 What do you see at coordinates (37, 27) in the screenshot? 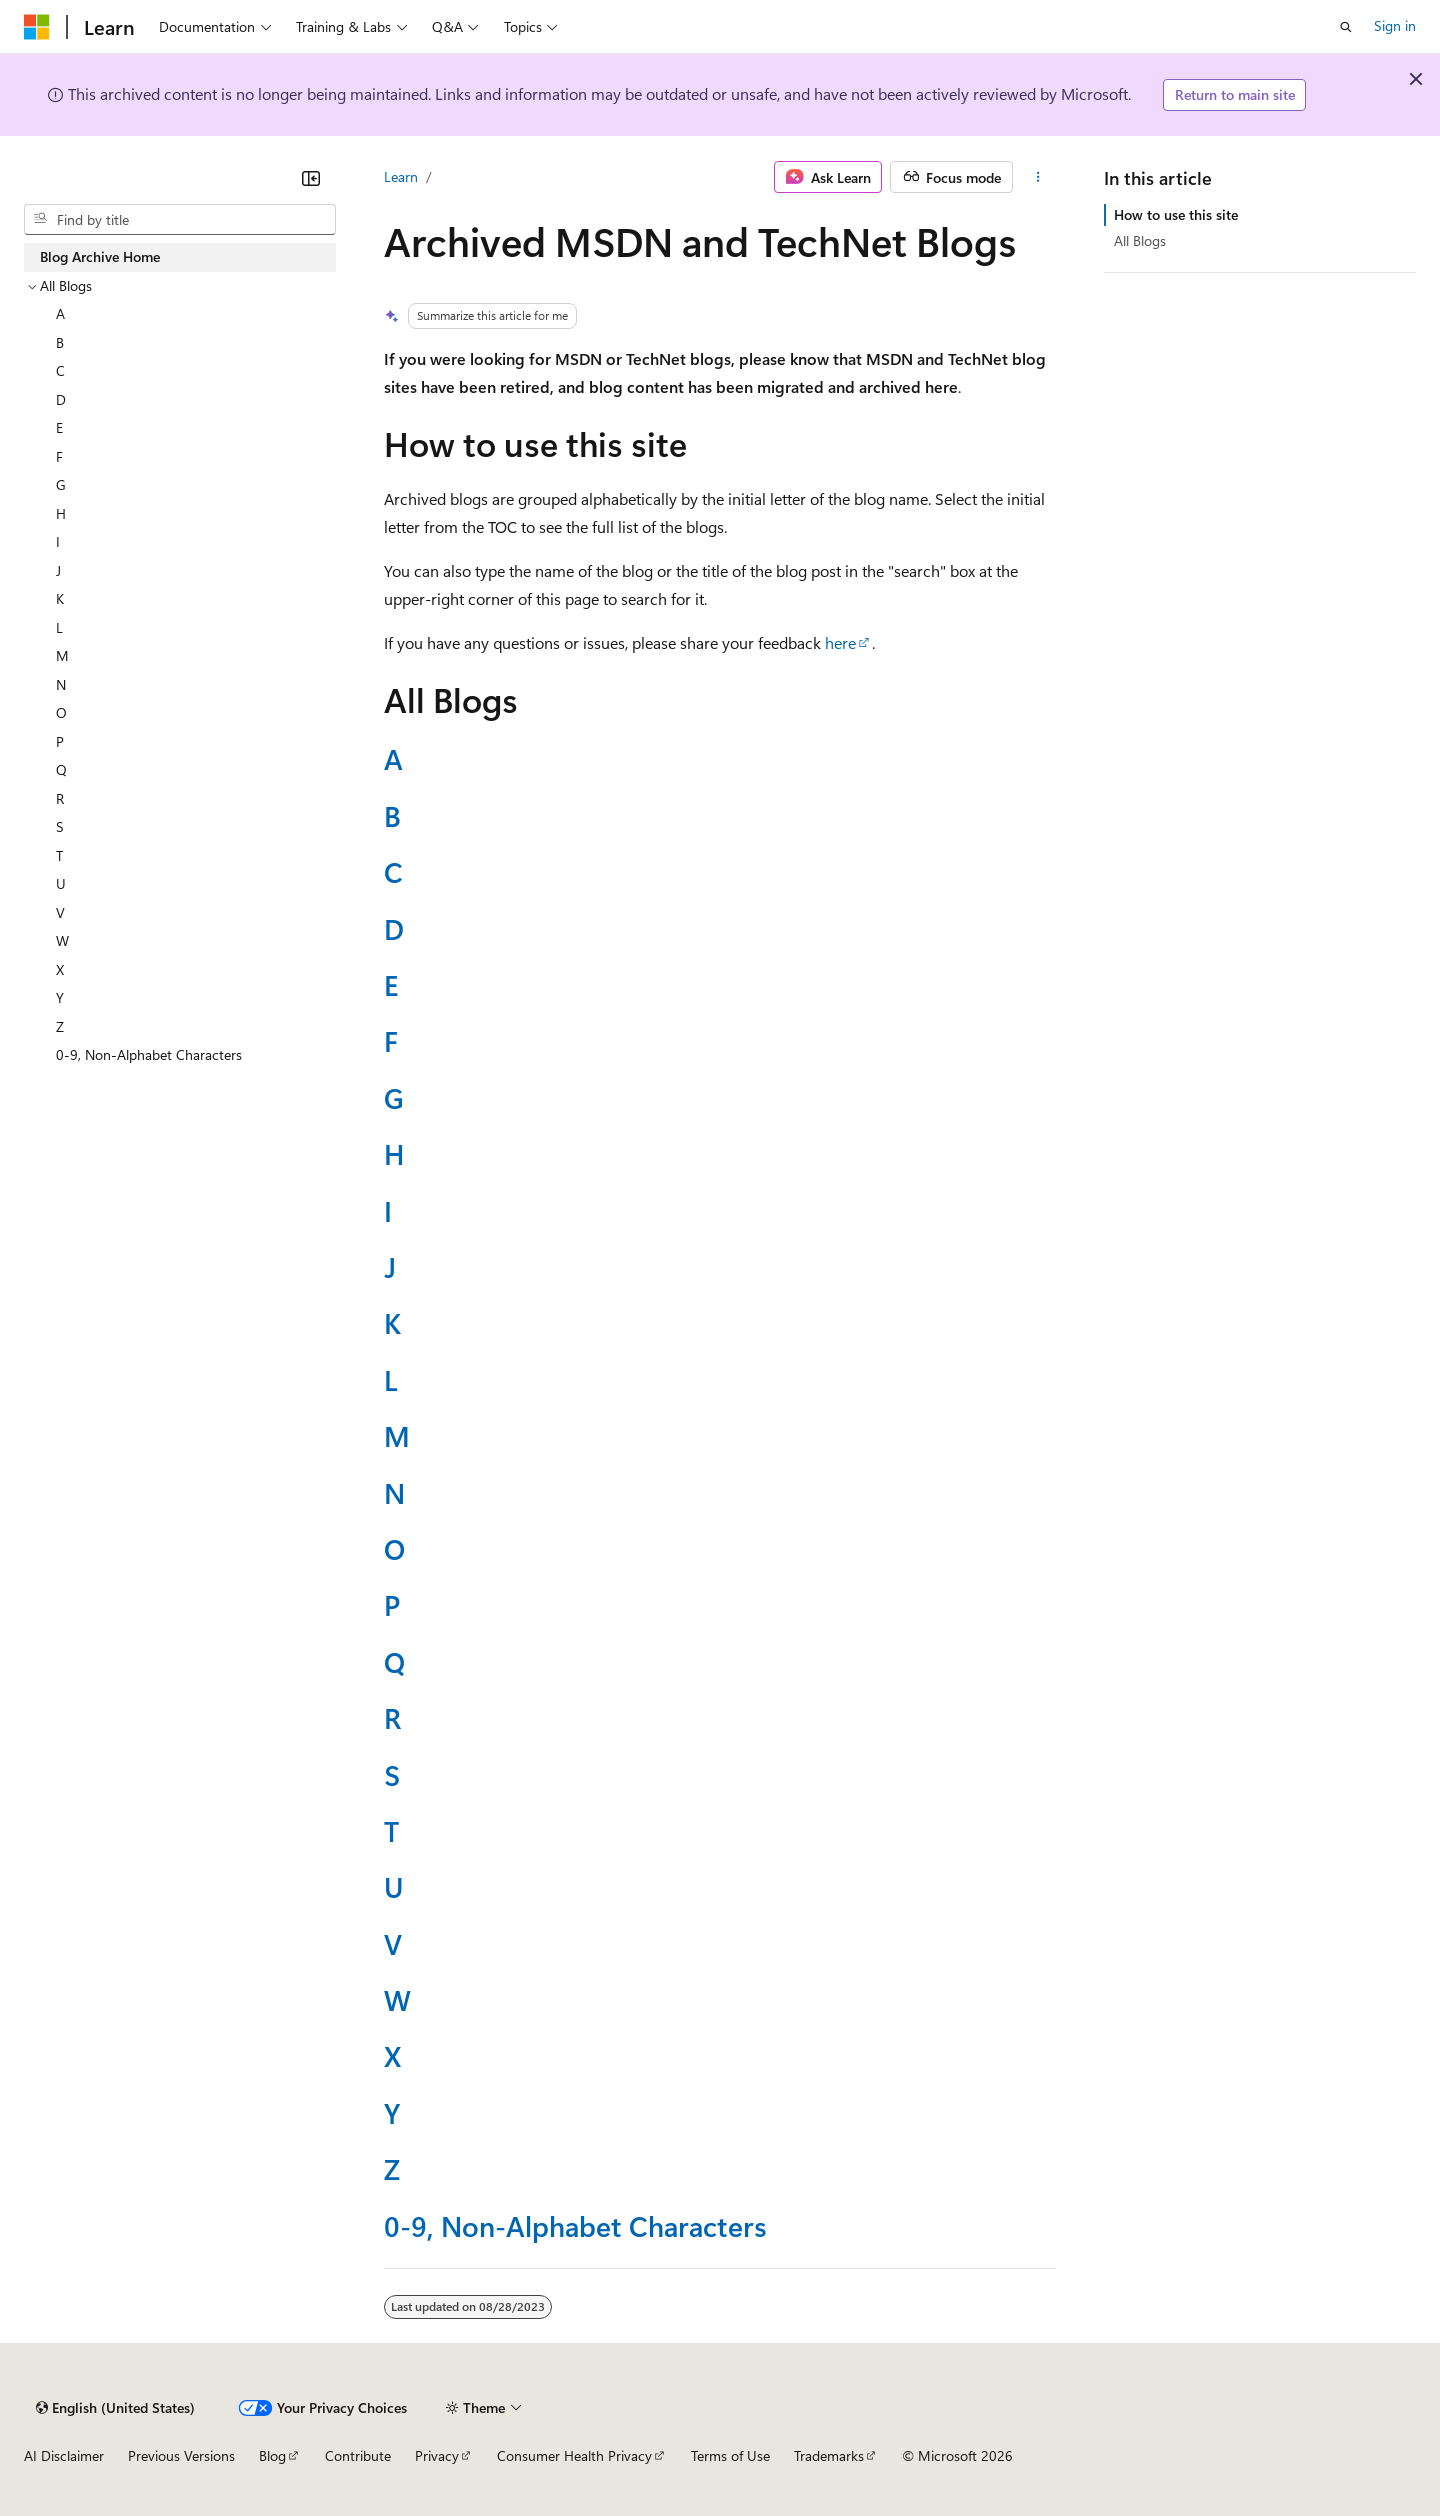
I see `[Microsoft]` at bounding box center [37, 27].